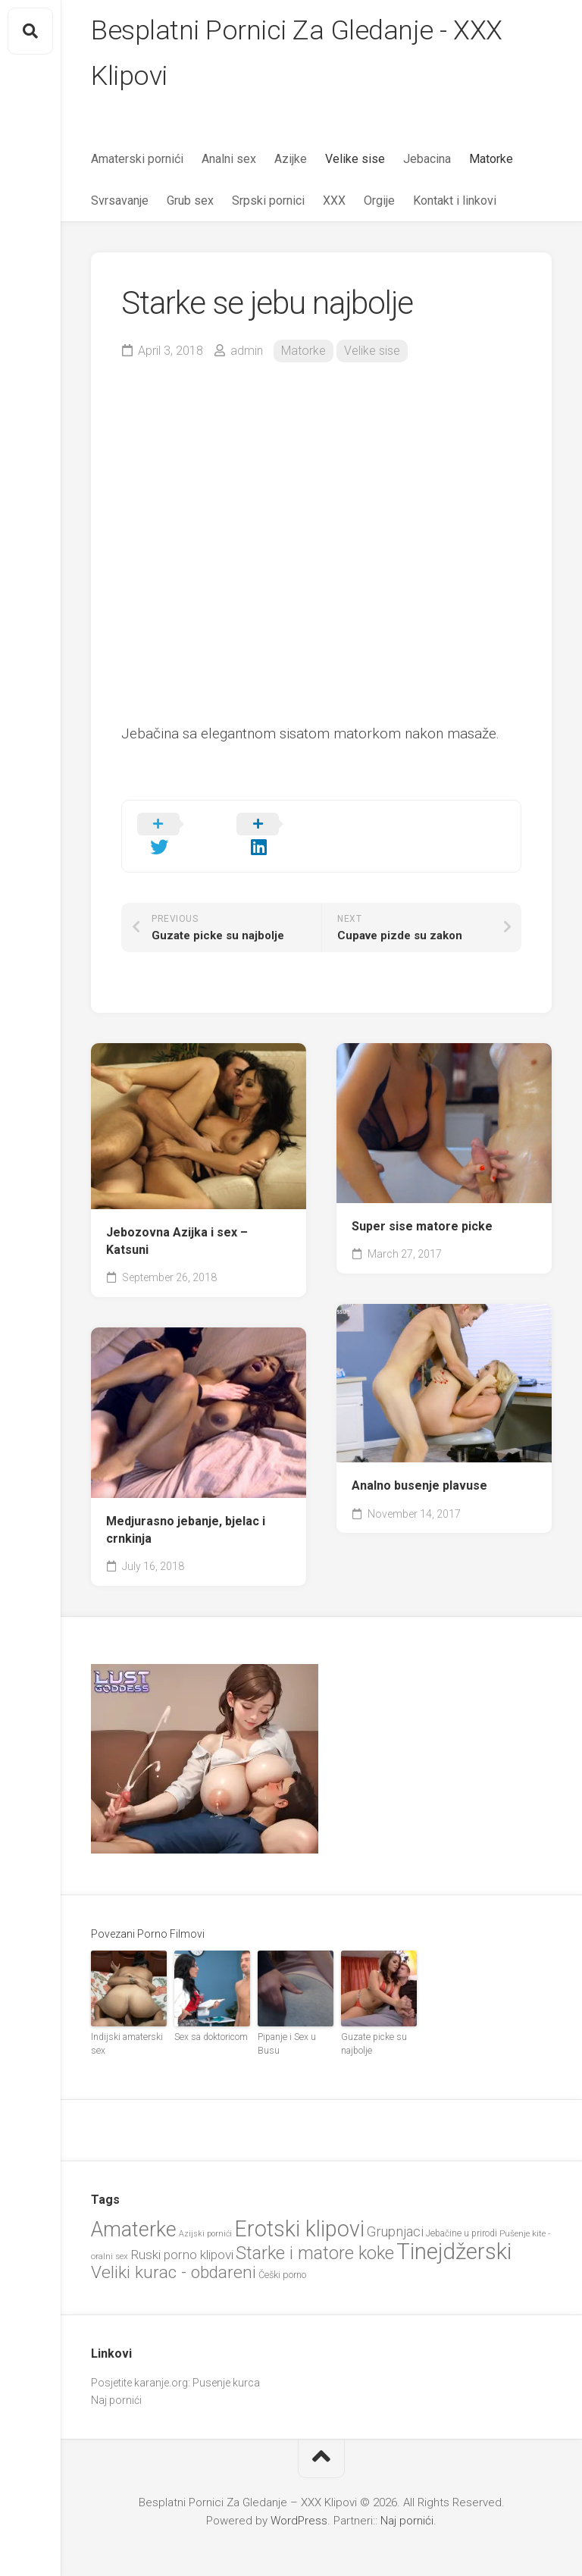 Image resolution: width=582 pixels, height=2576 pixels. What do you see at coordinates (226, 2361) in the screenshot?
I see `Pusenje kurca` at bounding box center [226, 2361].